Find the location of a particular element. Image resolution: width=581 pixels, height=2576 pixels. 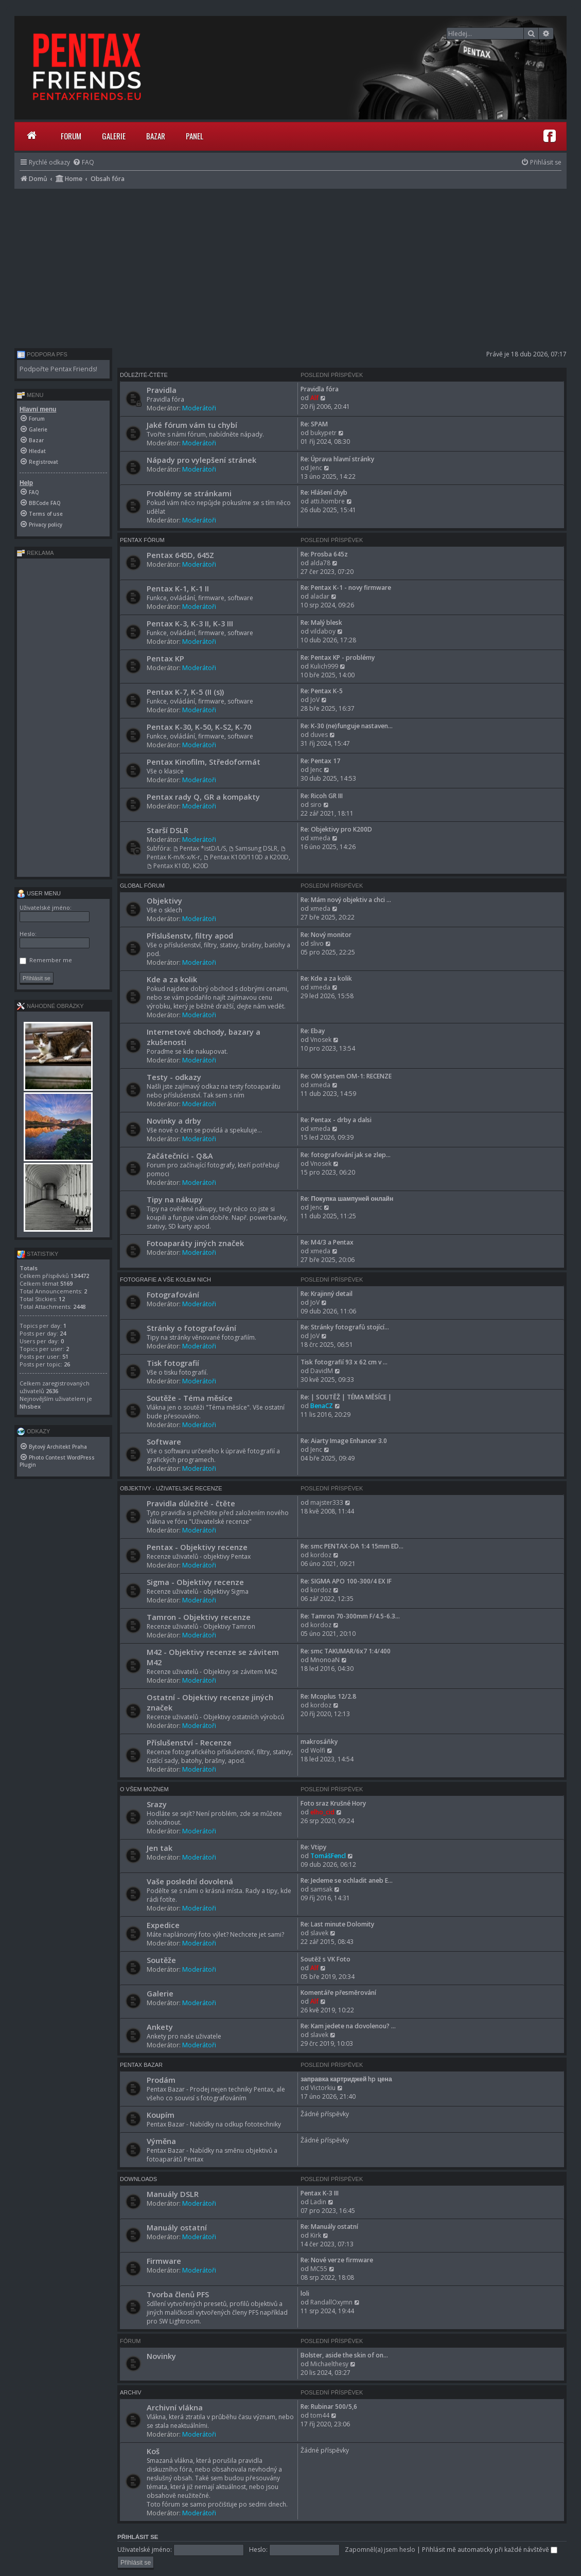

Novinky a drby is located at coordinates (174, 1120).